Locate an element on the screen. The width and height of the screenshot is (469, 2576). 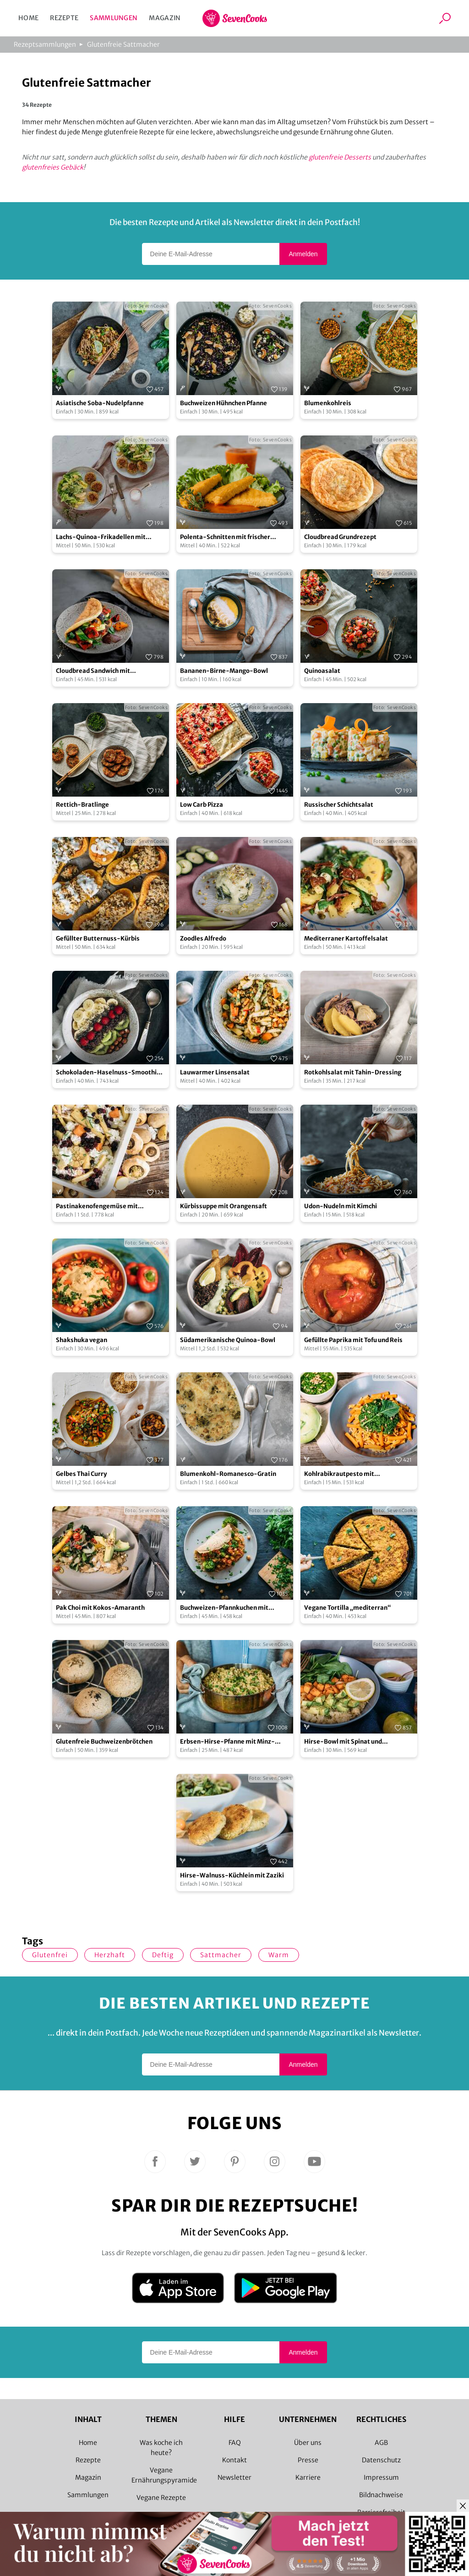
Sammlungen is located at coordinates (113, 18).